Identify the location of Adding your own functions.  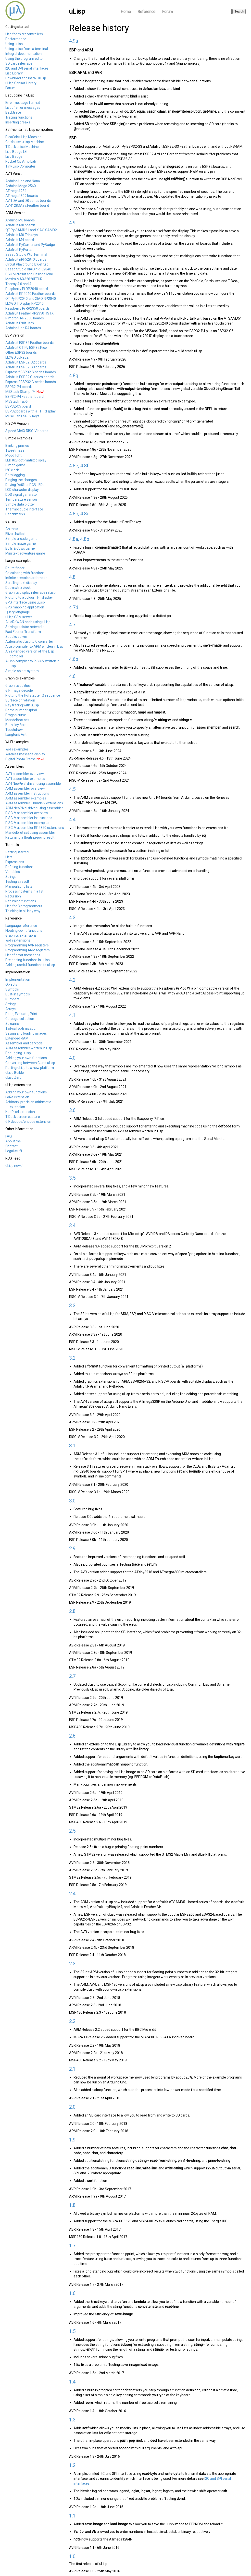
(26, 1058).